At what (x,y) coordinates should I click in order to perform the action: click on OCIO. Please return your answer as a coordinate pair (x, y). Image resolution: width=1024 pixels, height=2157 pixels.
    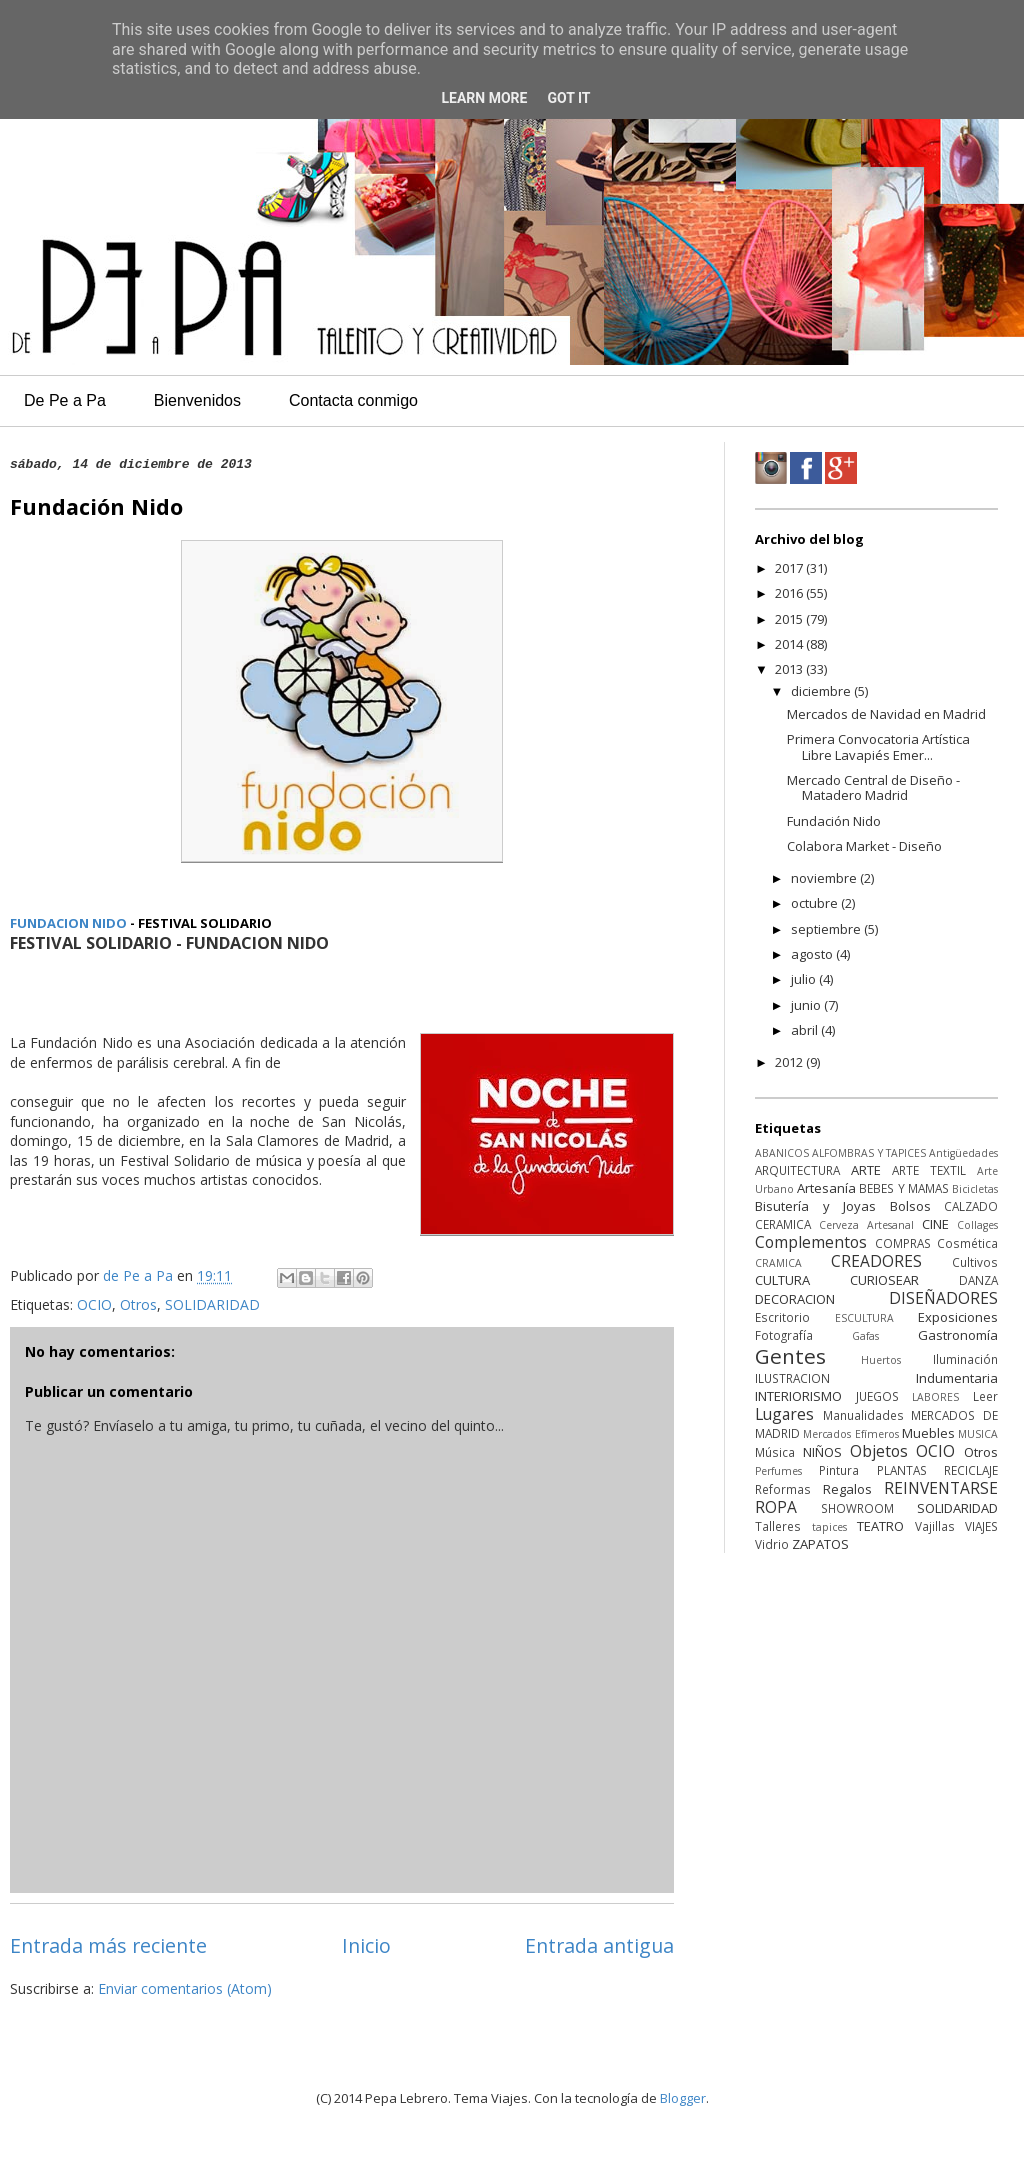
    Looking at the image, I should click on (94, 1304).